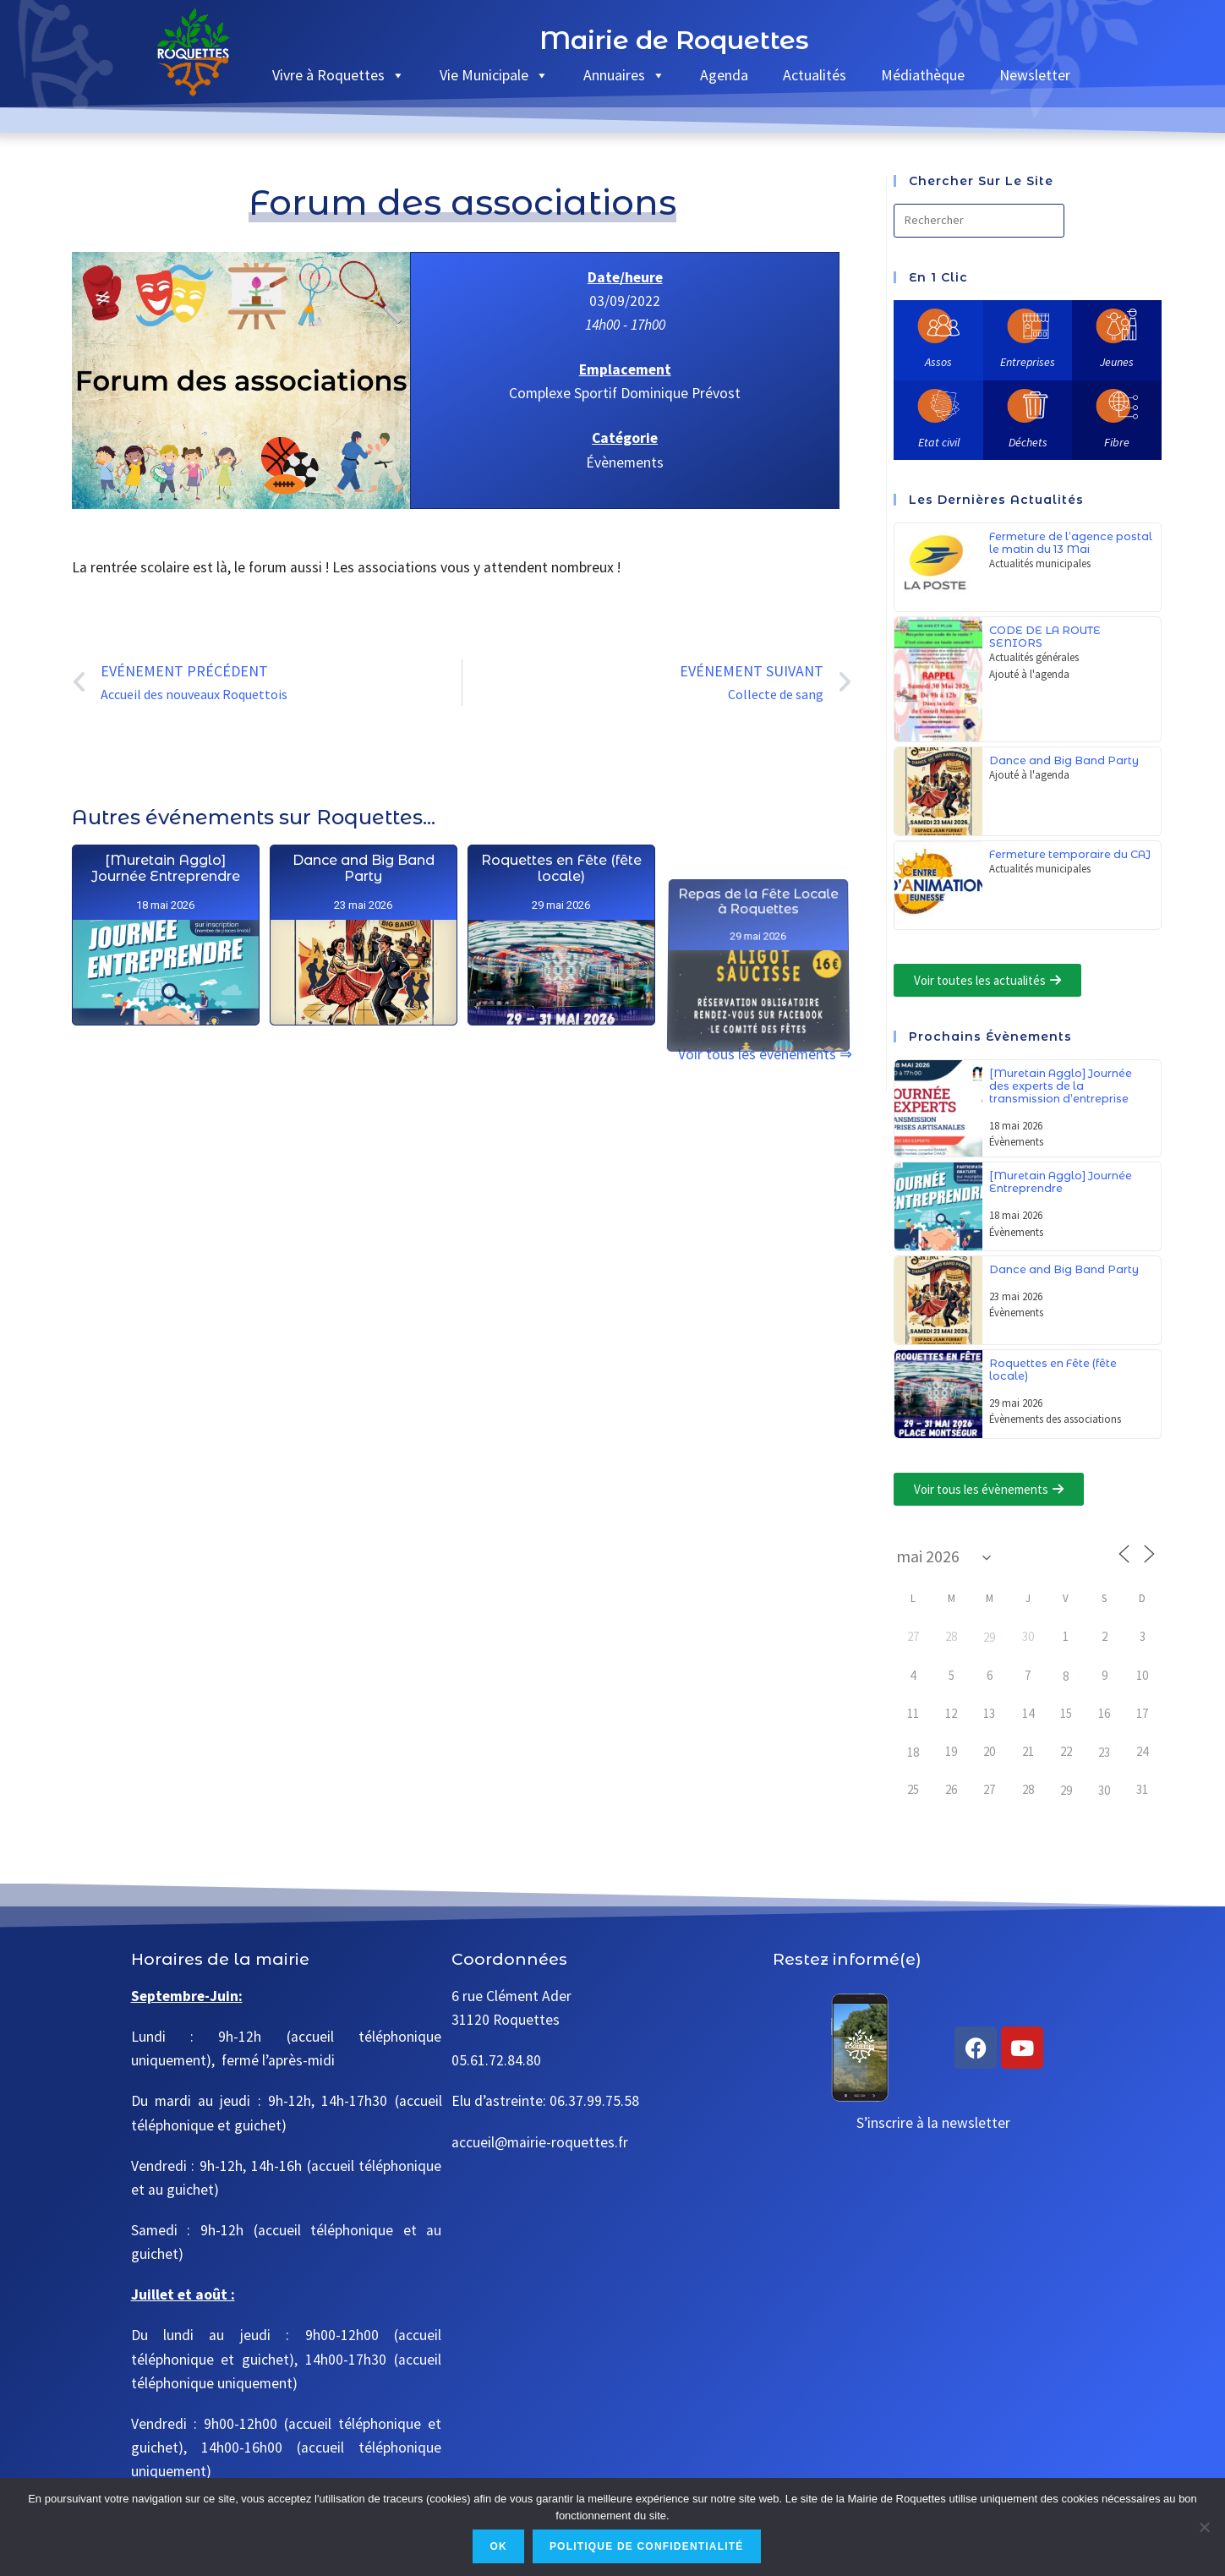 The width and height of the screenshot is (1225, 2576). What do you see at coordinates (979, 221) in the screenshot?
I see `[Insérer une requête de recherche]` at bounding box center [979, 221].